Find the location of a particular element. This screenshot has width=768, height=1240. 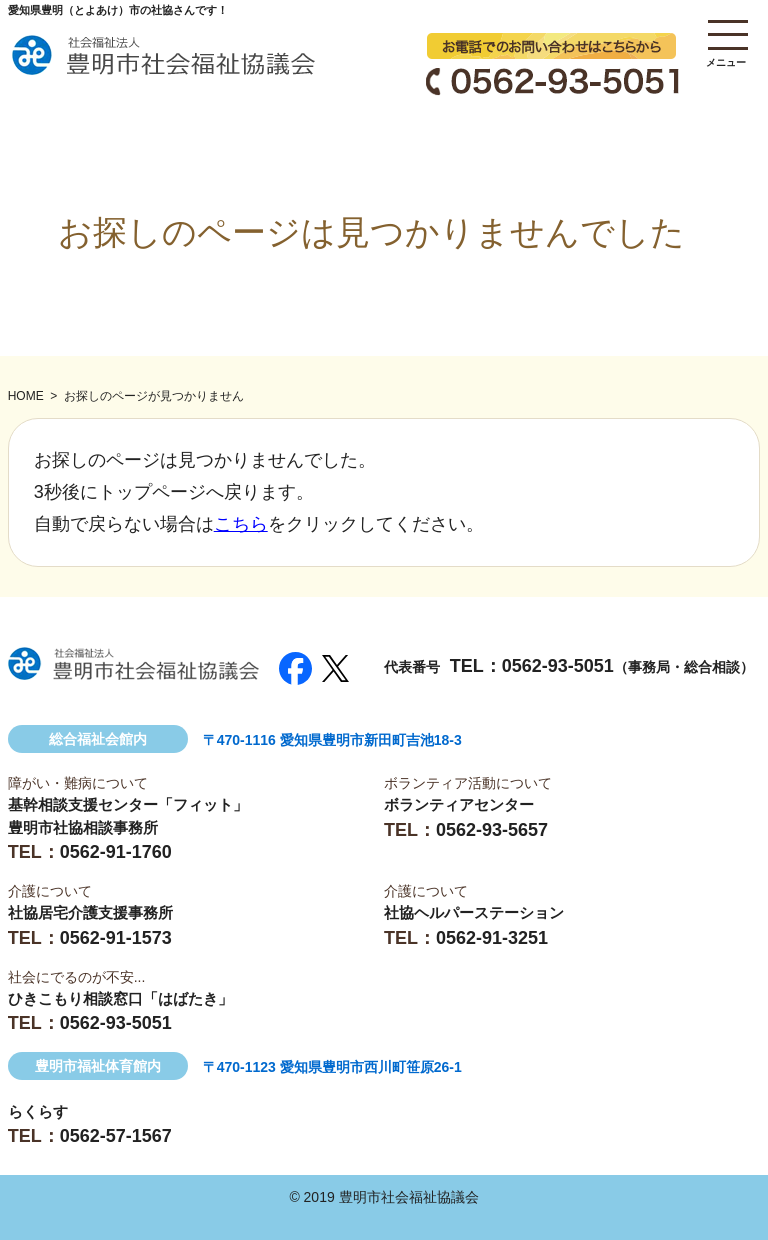

豊明市社協相談事務所 is located at coordinates (83, 827).